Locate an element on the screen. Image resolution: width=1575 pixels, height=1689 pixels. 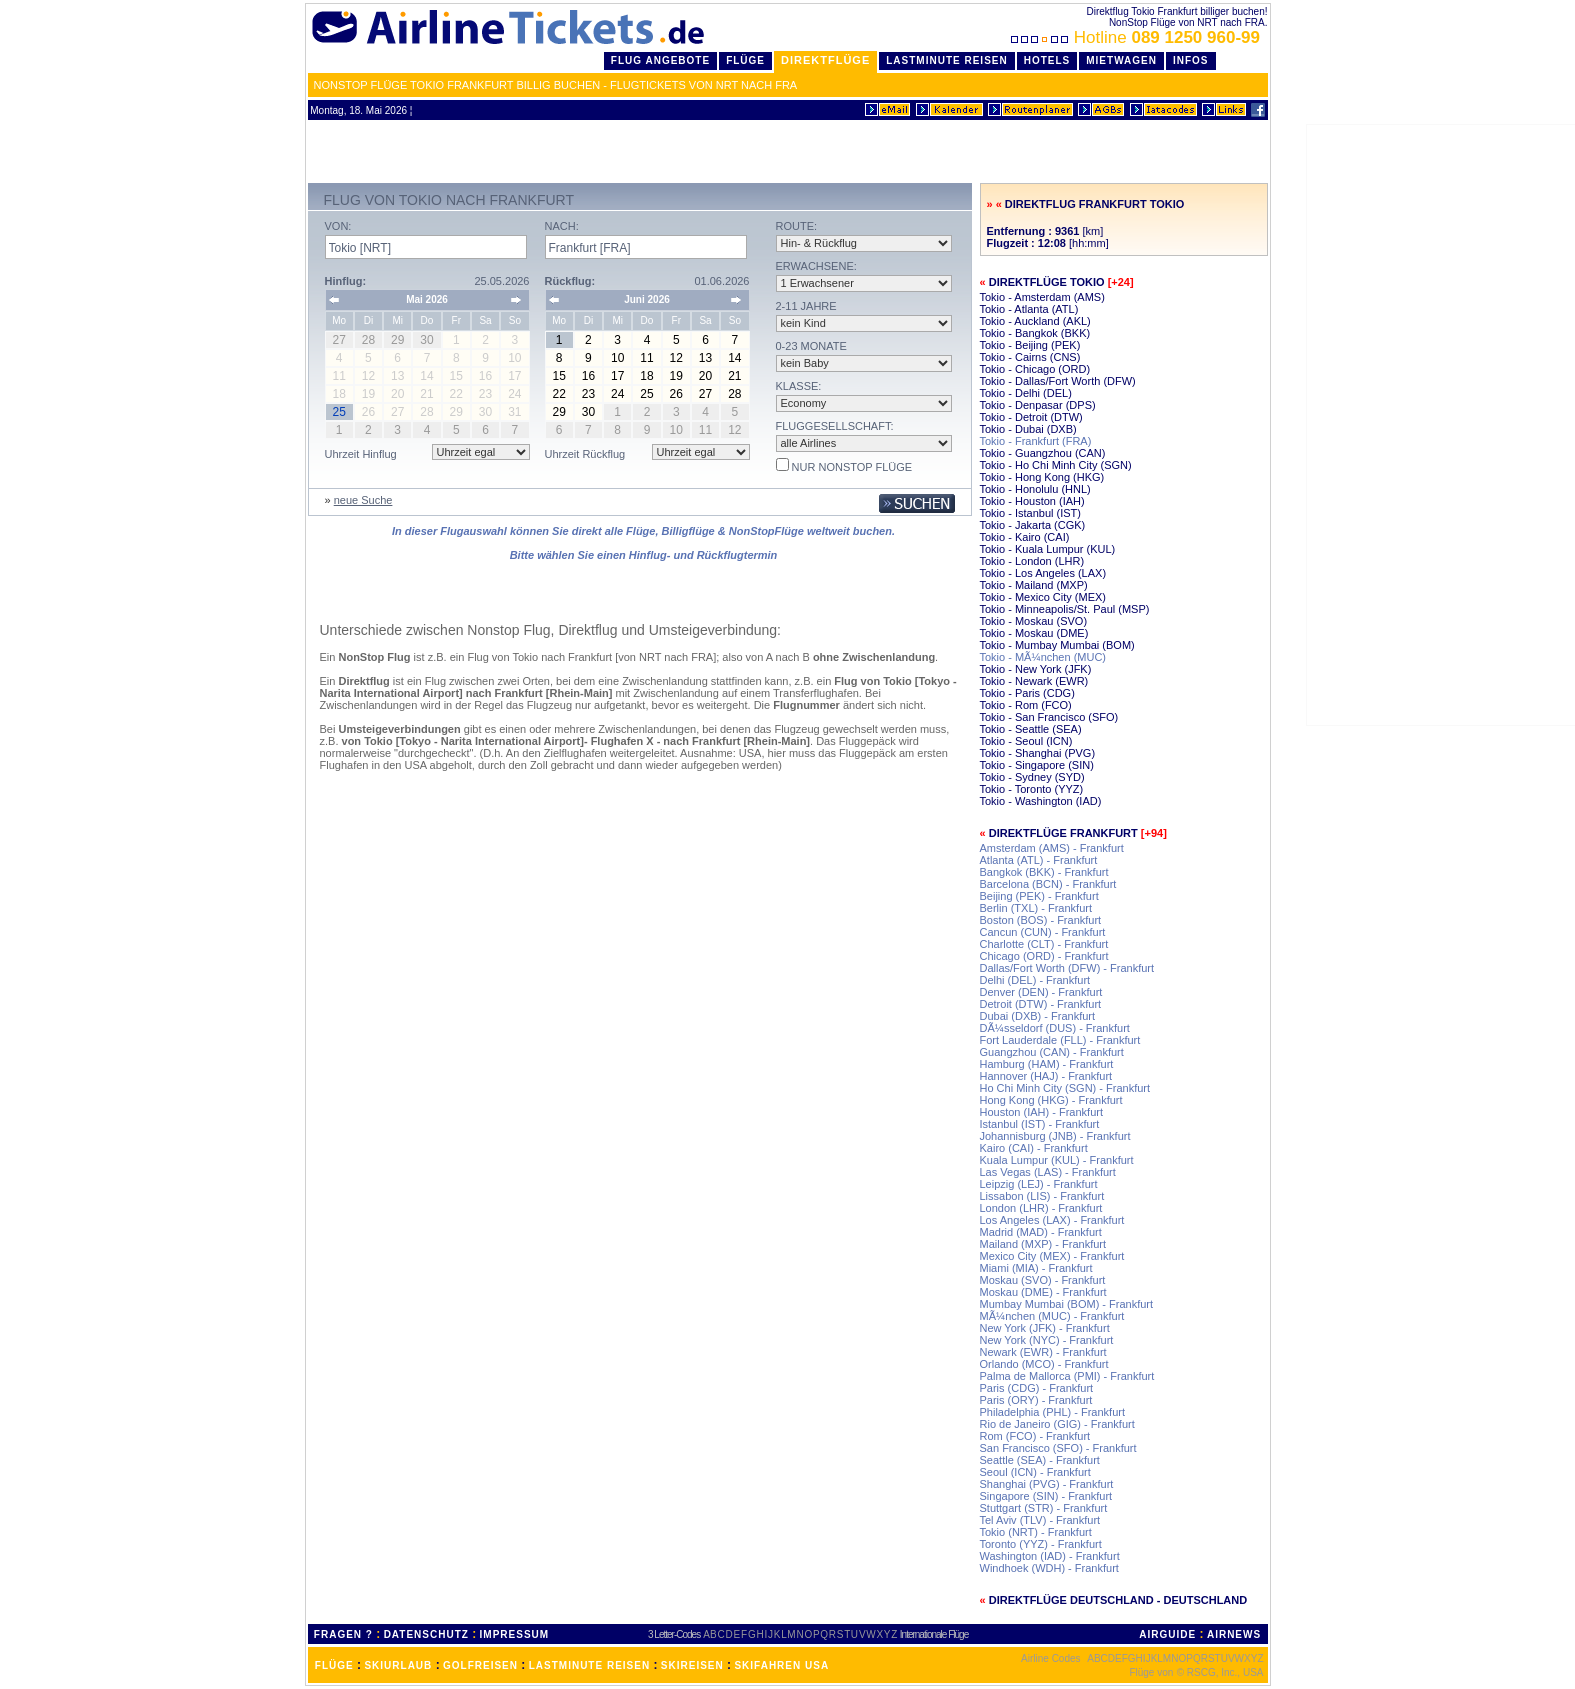
11 is located at coordinates (646, 358).